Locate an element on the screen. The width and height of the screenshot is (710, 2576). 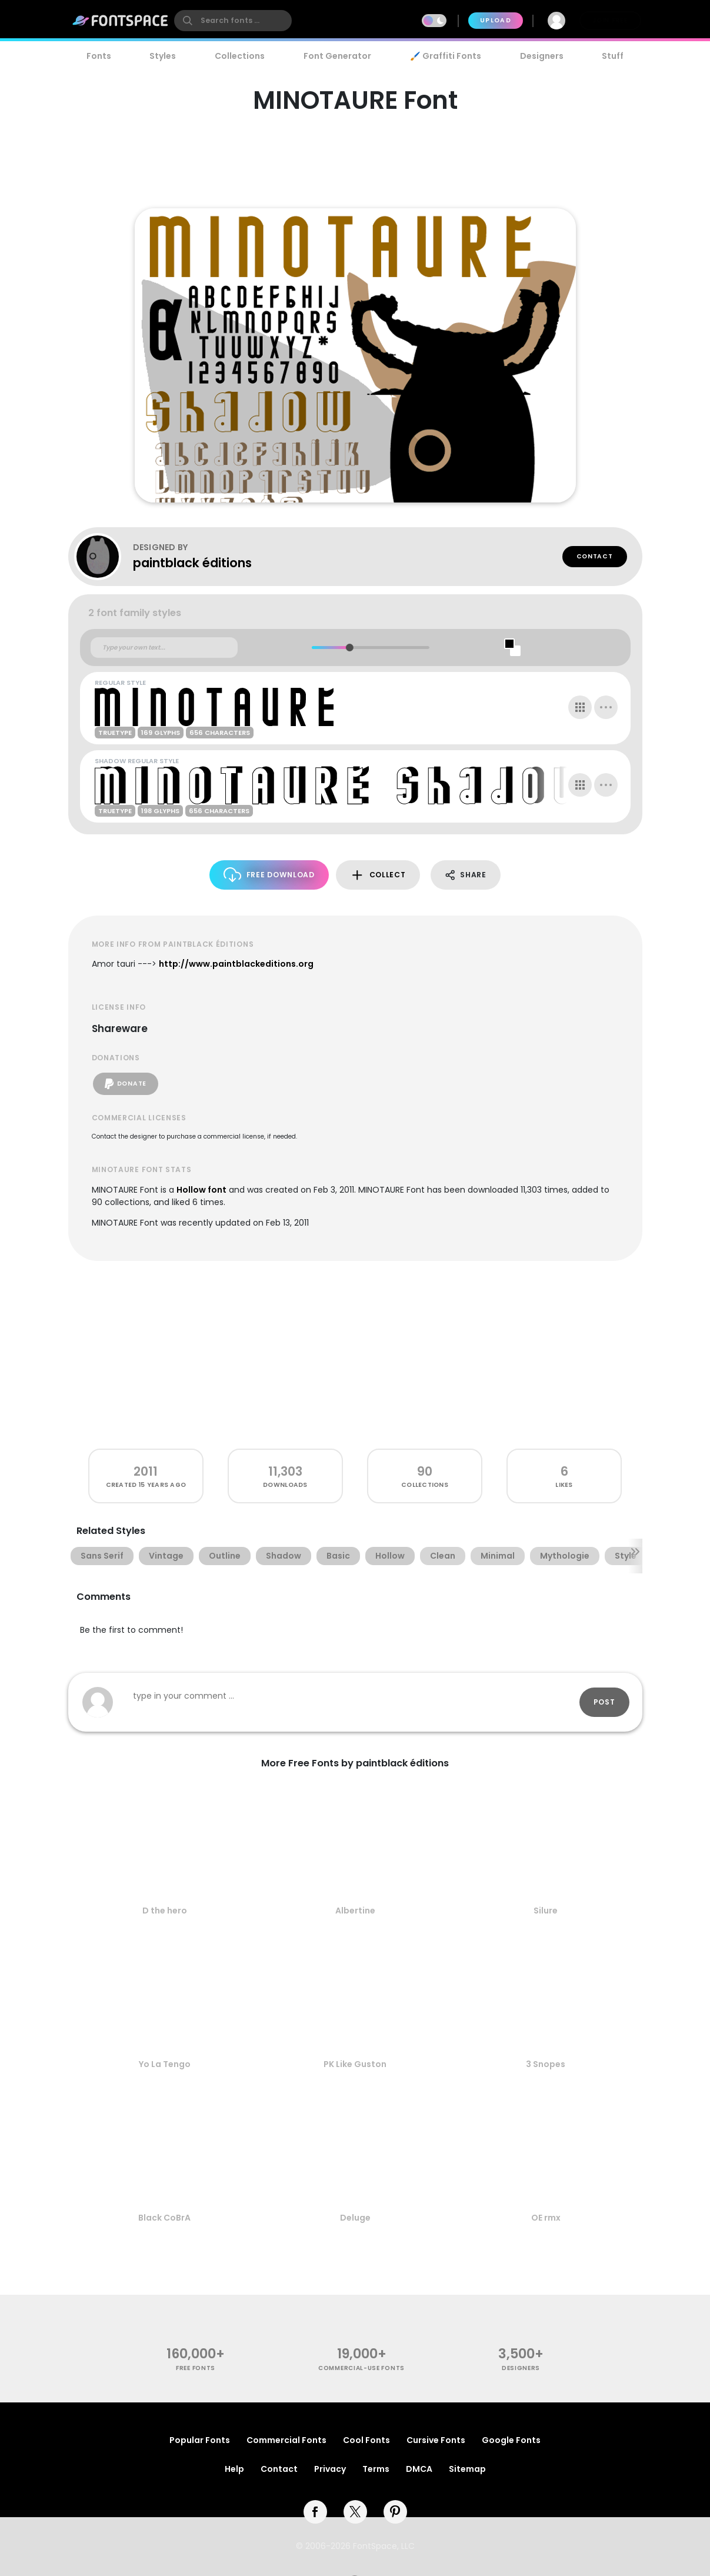
Cursive Fonts is located at coordinates (435, 2440).